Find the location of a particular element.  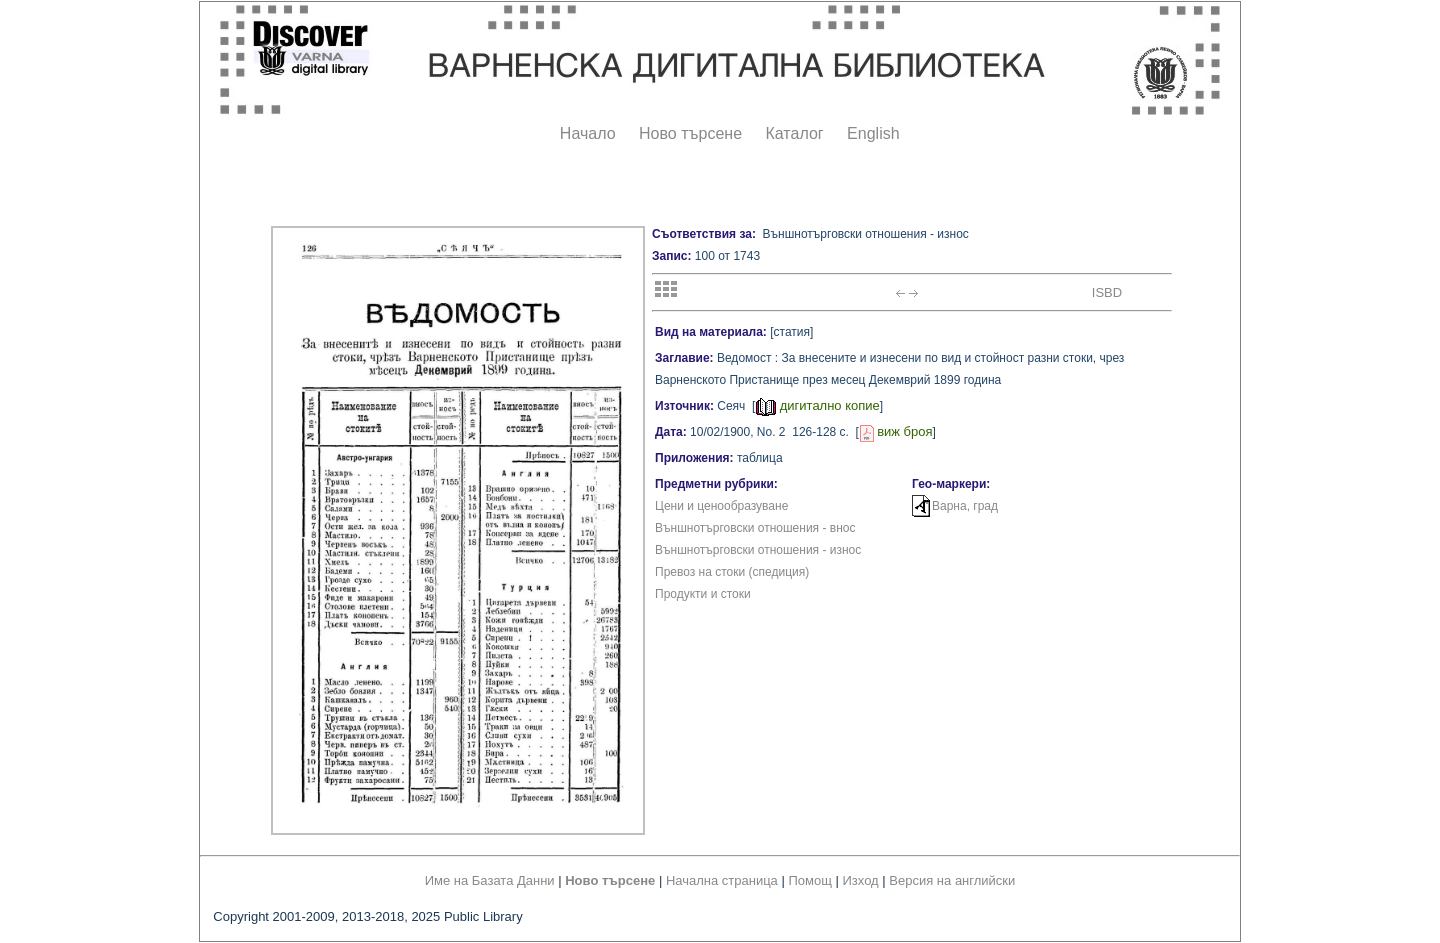

Цени и ценообразуване is located at coordinates (721, 506).